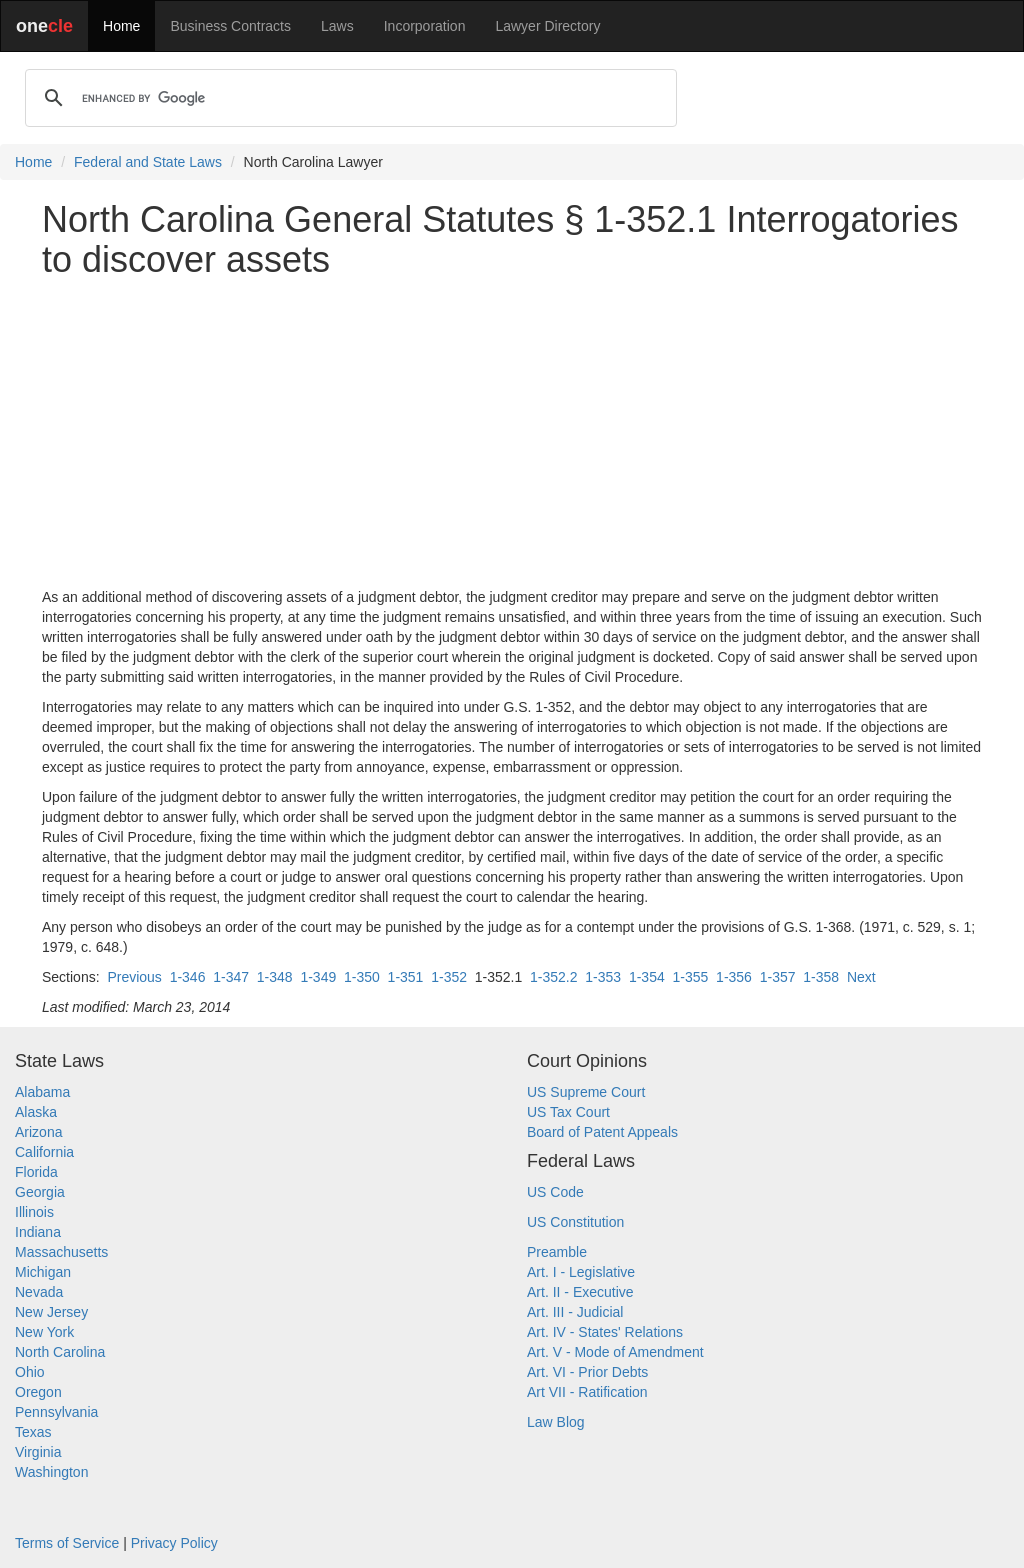  Describe the element at coordinates (553, 977) in the screenshot. I see `1-352.2` at that location.